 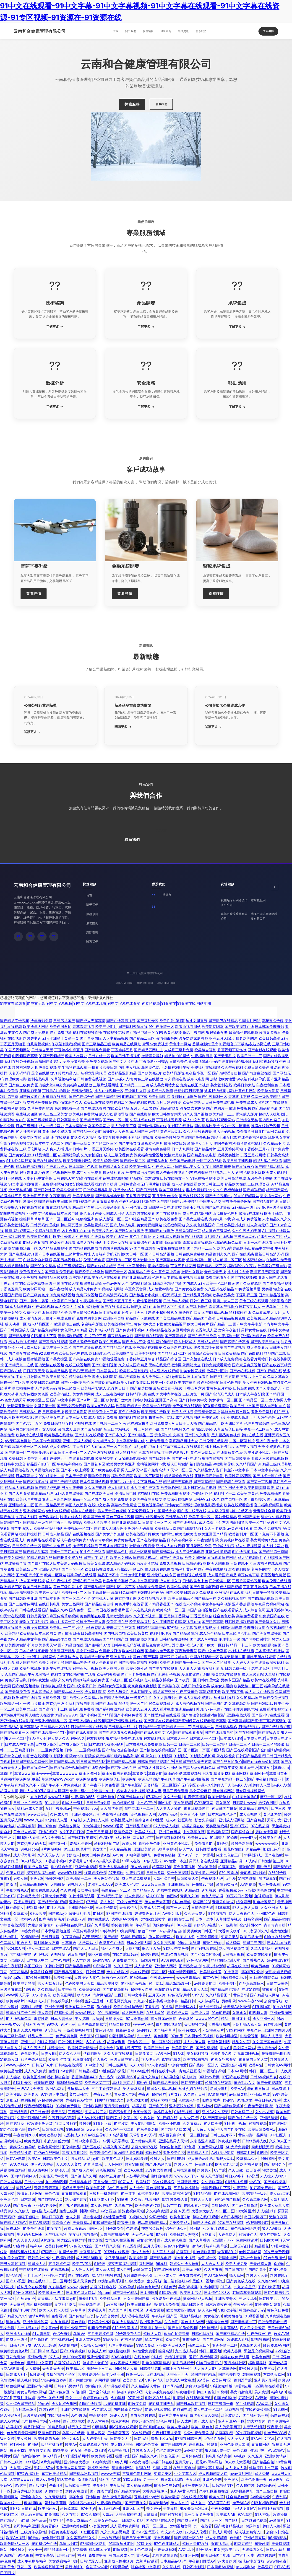 I want to click on 久久超碰碰碰, so click(x=212, y=2182).